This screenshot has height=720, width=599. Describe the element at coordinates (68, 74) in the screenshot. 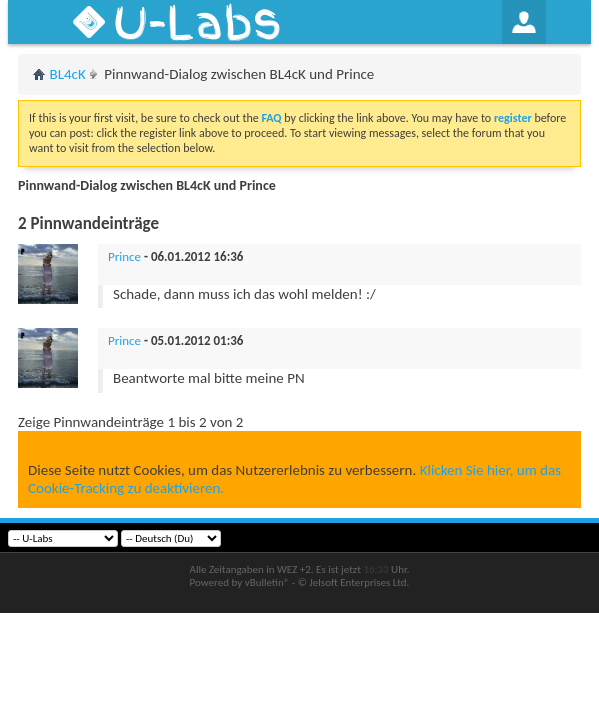

I see `BL4cK` at that location.